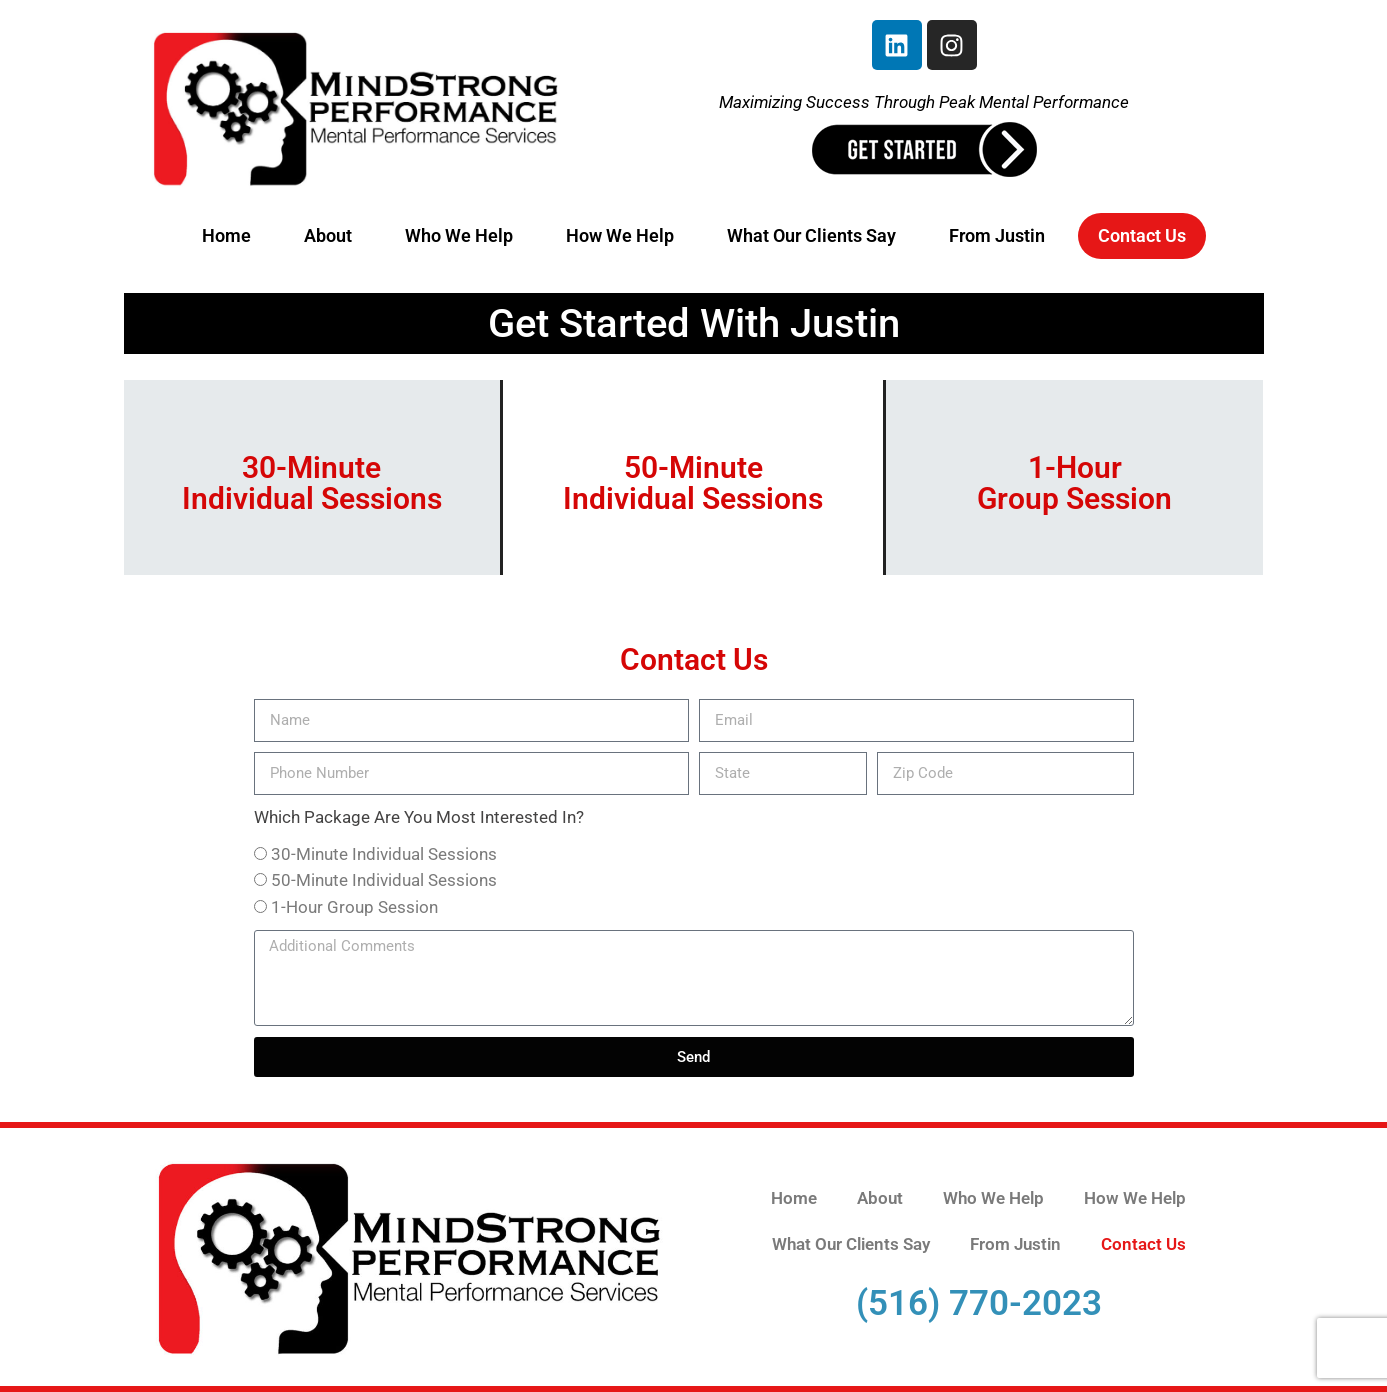 Image resolution: width=1387 pixels, height=1392 pixels. Describe the element at coordinates (620, 235) in the screenshot. I see `How We Help` at that location.